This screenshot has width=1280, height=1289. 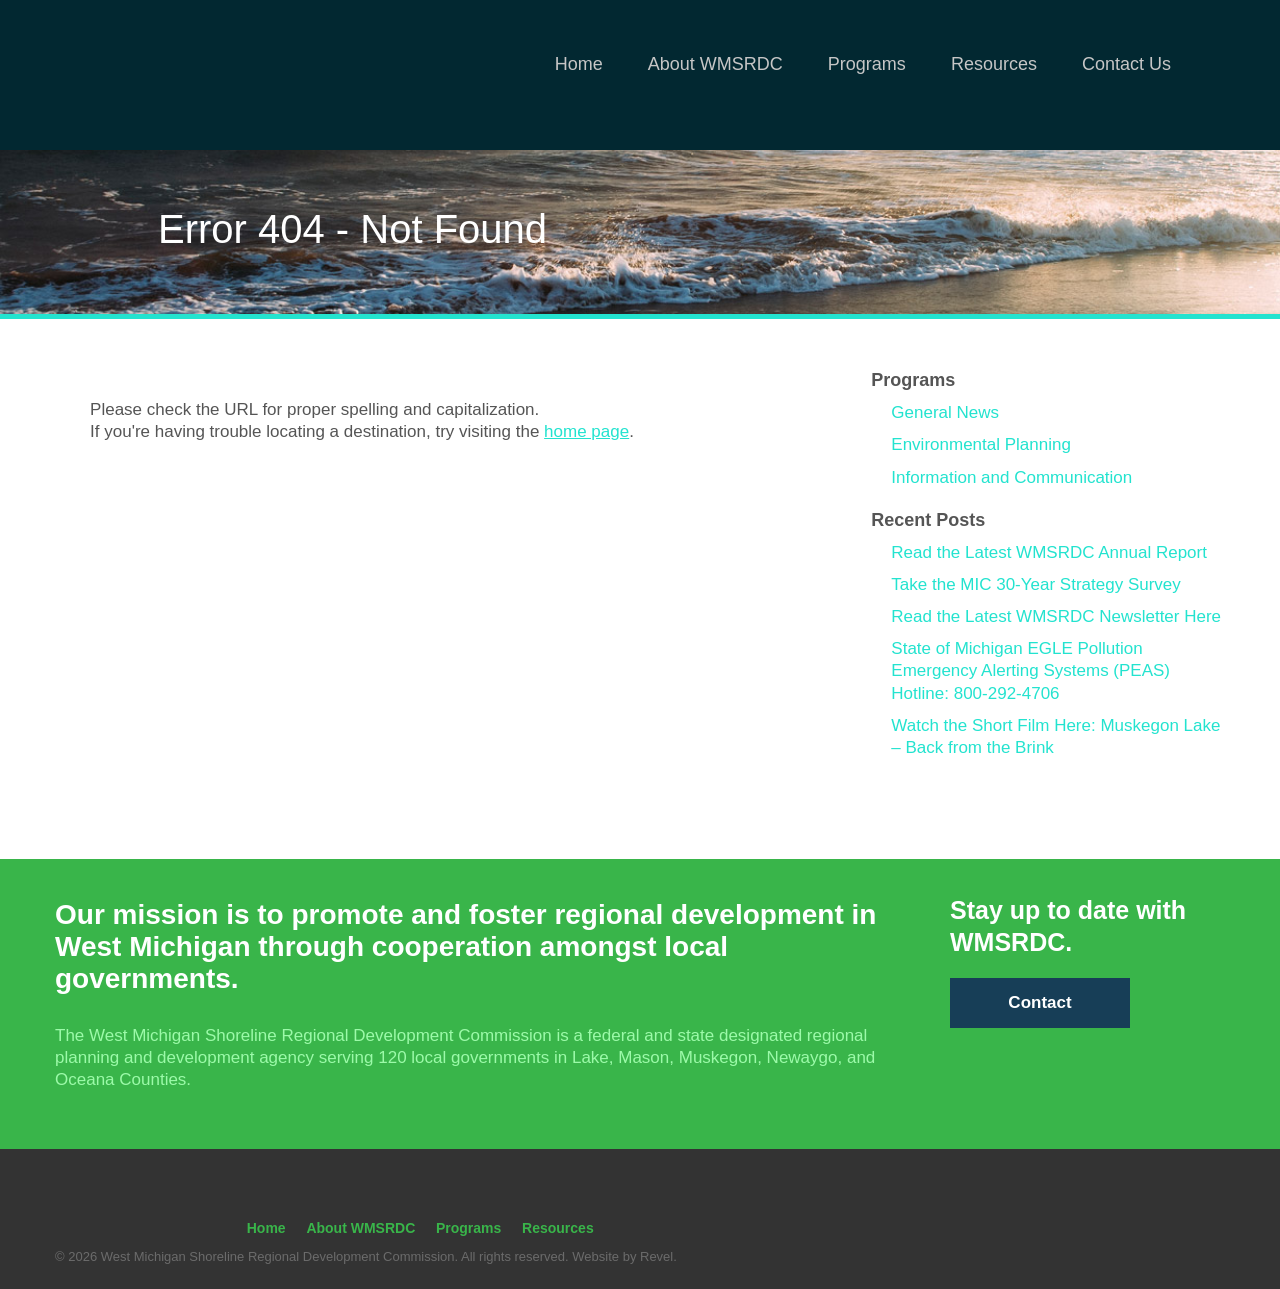 What do you see at coordinates (1049, 552) in the screenshot?
I see `Read the Latest WMSRDC Annual Report` at bounding box center [1049, 552].